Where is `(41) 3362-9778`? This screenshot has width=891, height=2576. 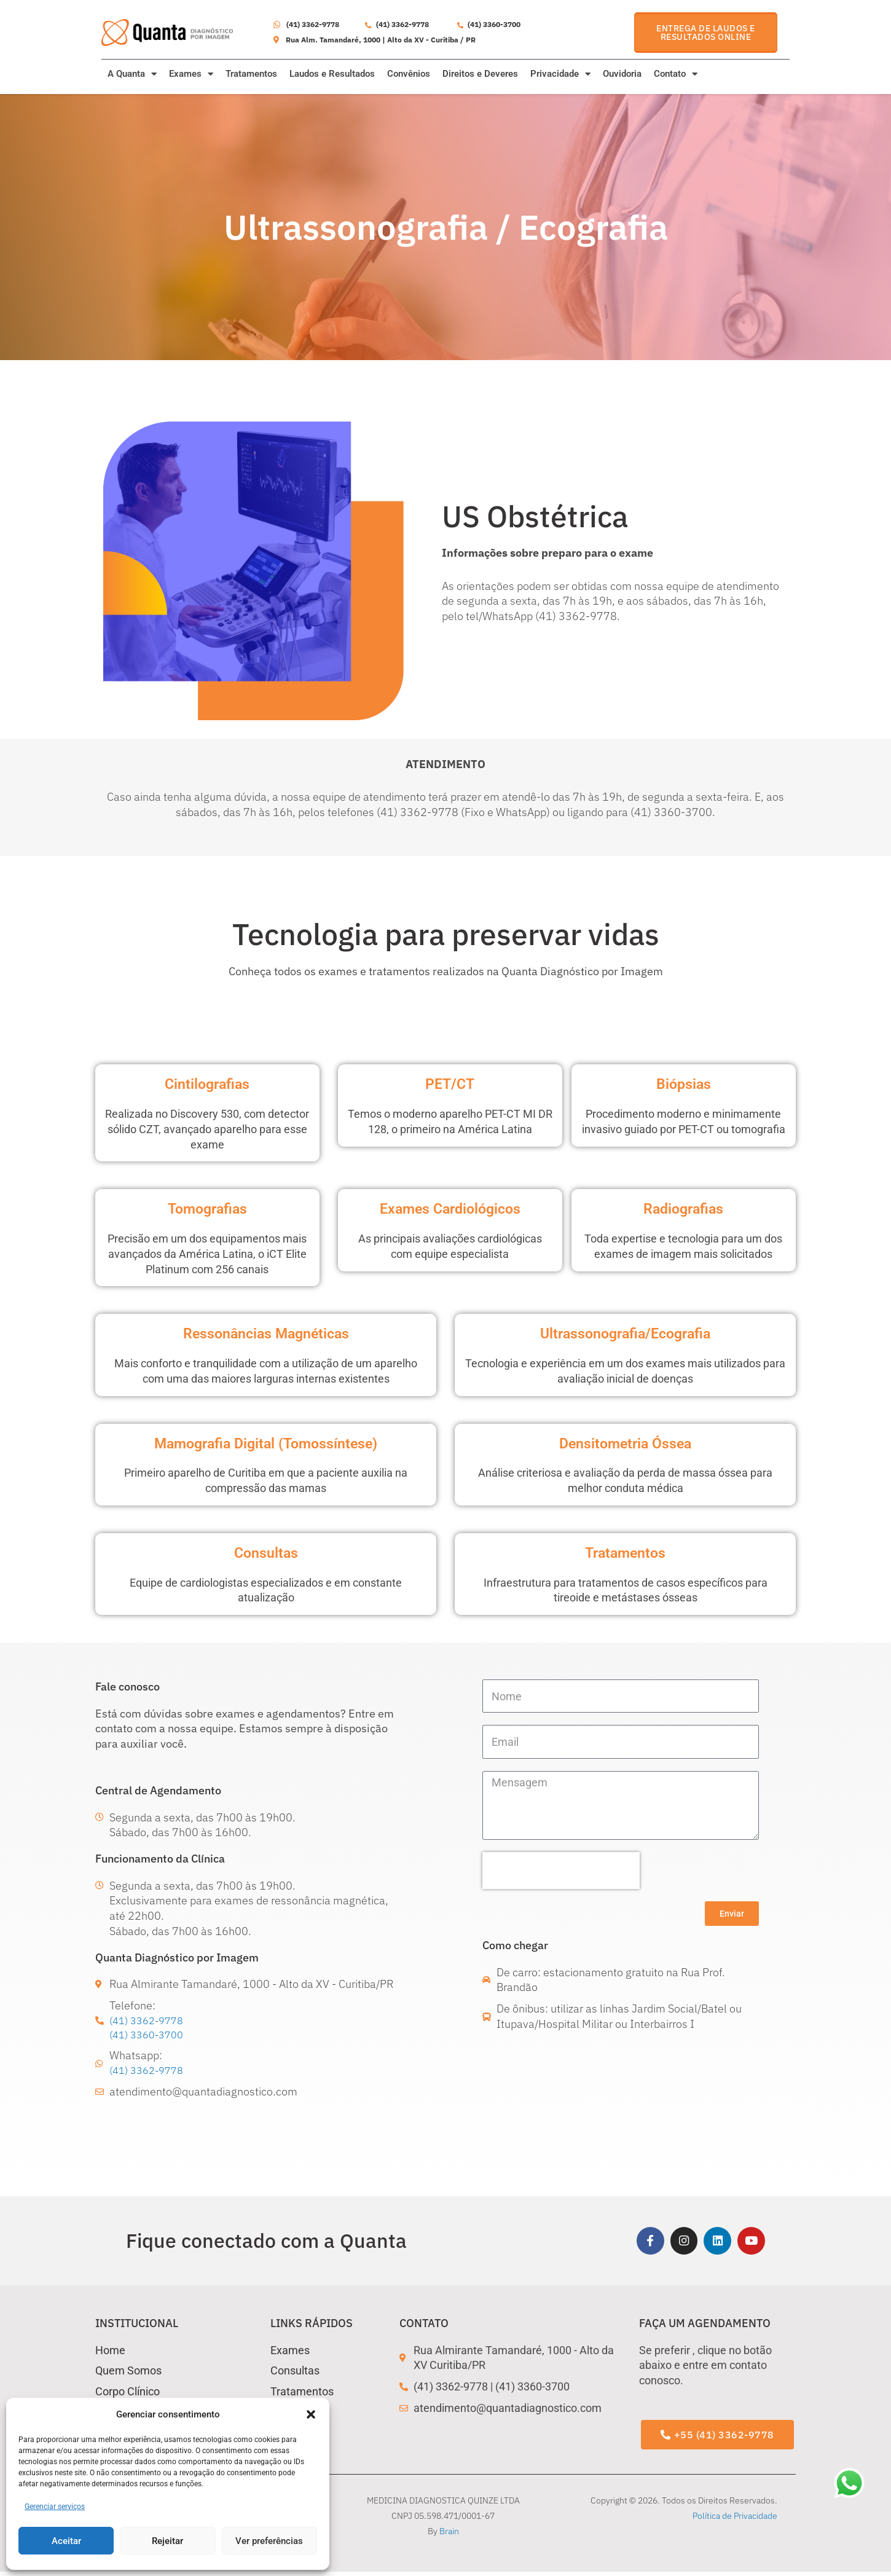 (41) 3362-9778 is located at coordinates (150, 2021).